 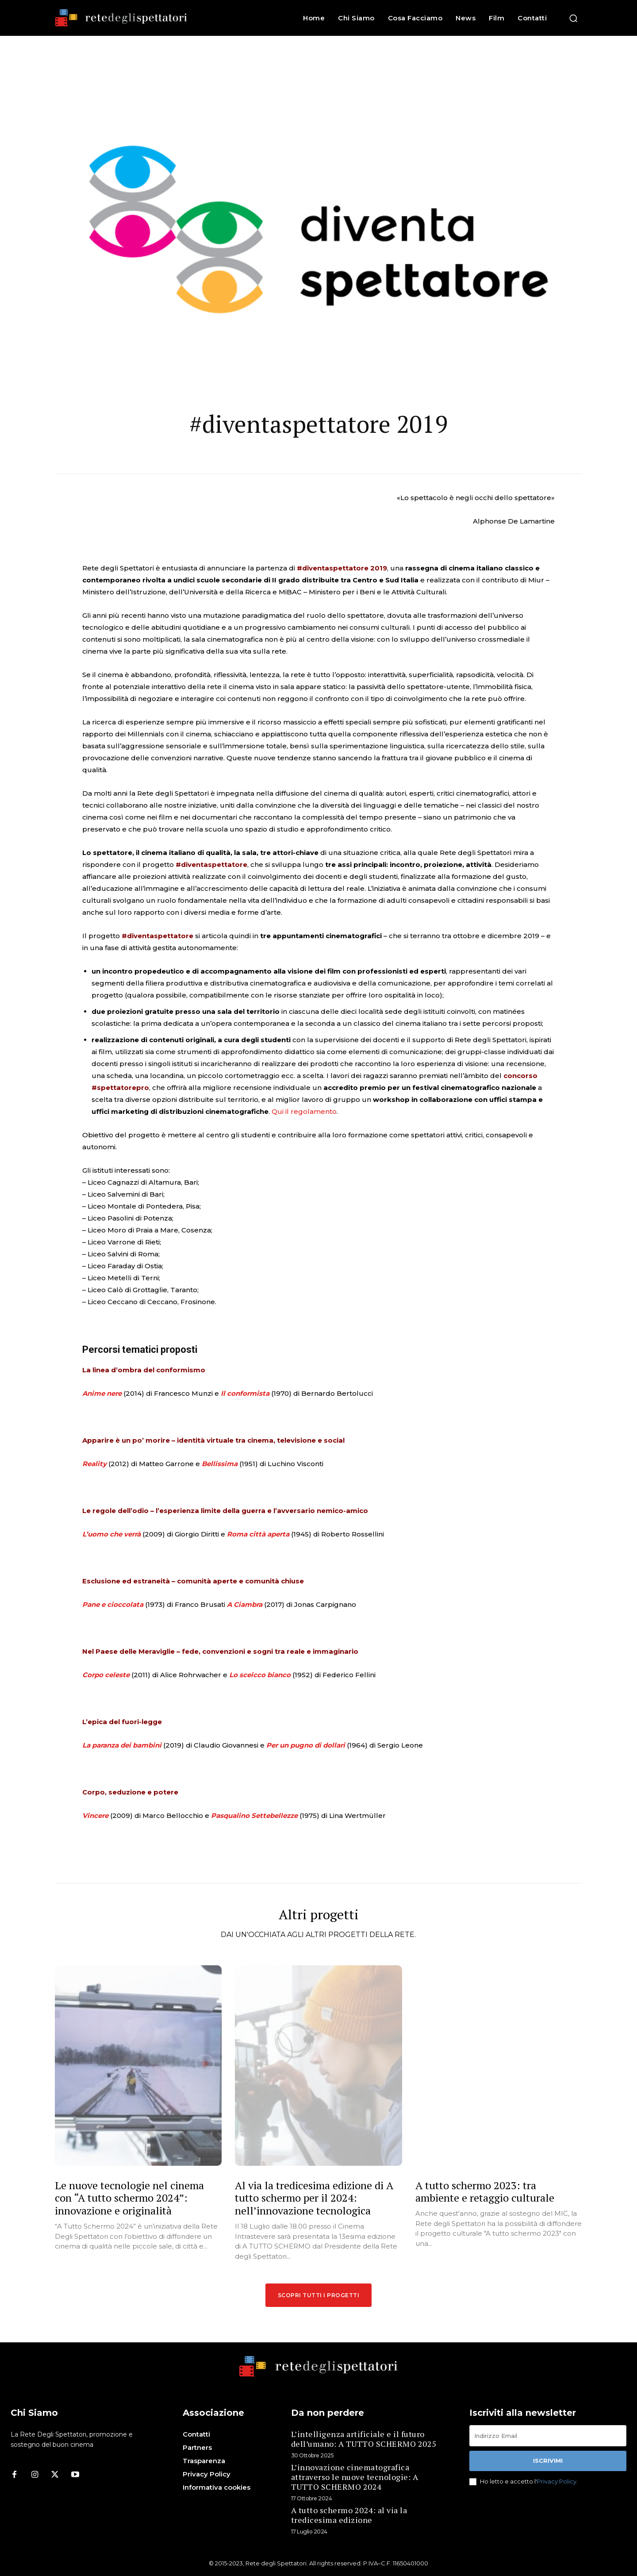 I want to click on Qui il regolamento, so click(x=304, y=1111).